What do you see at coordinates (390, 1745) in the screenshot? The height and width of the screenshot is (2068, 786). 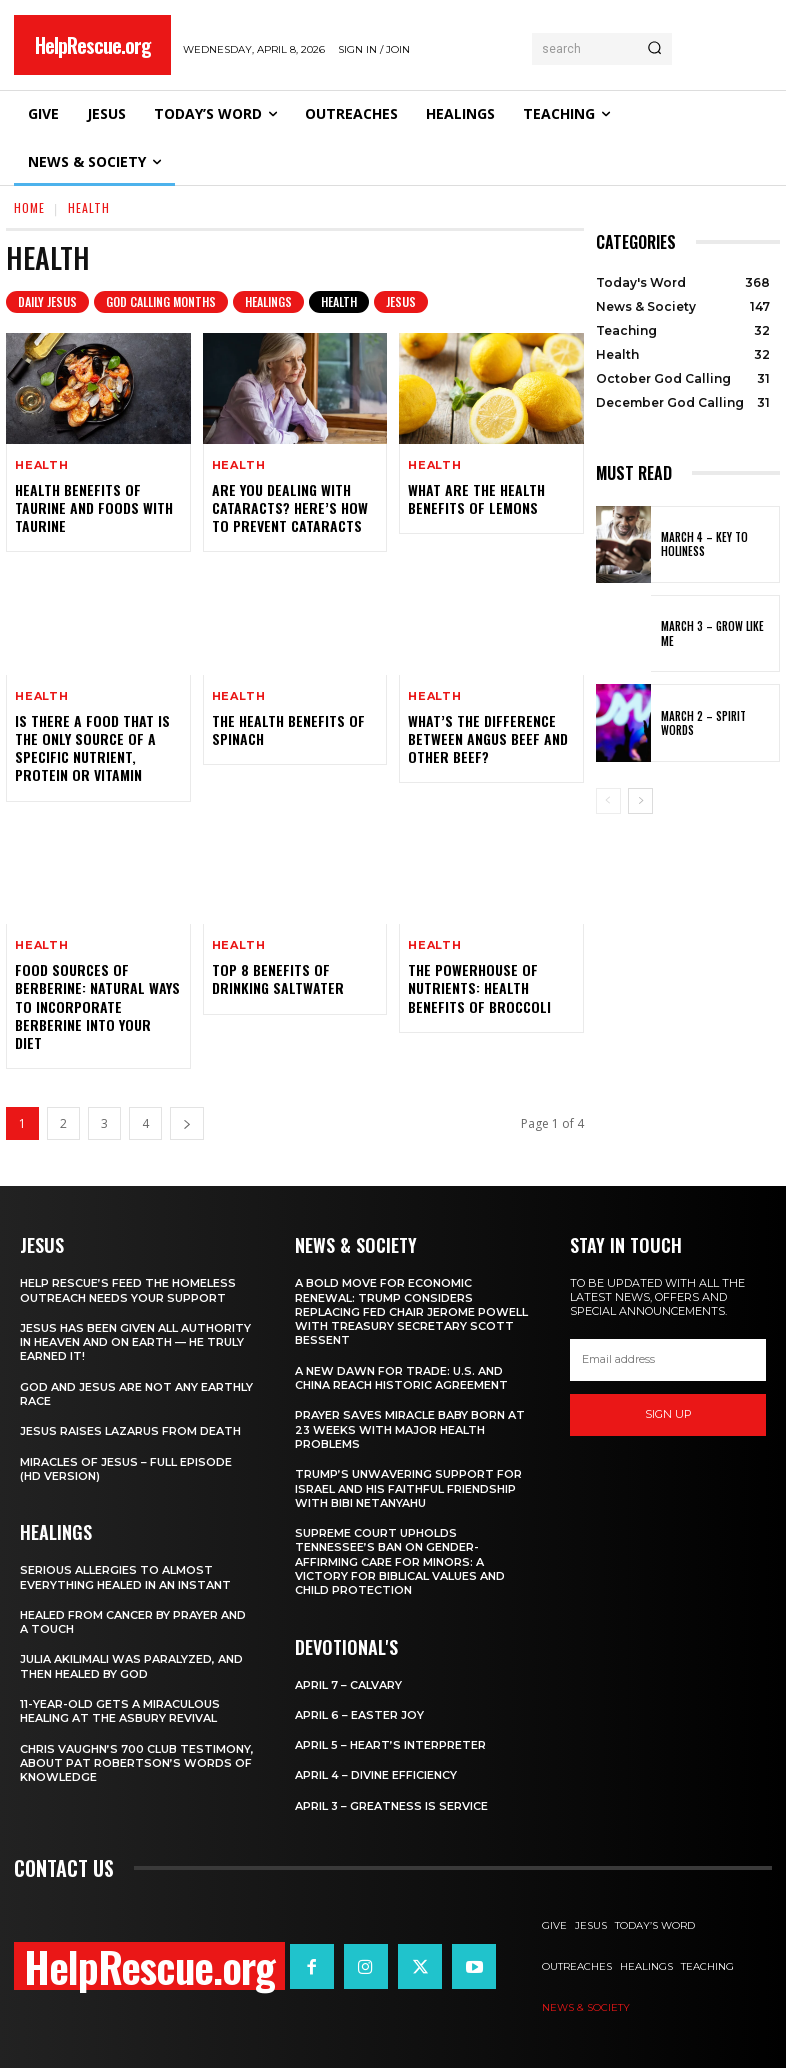 I see `April 5 – Heart’s Interpreter` at bounding box center [390, 1745].